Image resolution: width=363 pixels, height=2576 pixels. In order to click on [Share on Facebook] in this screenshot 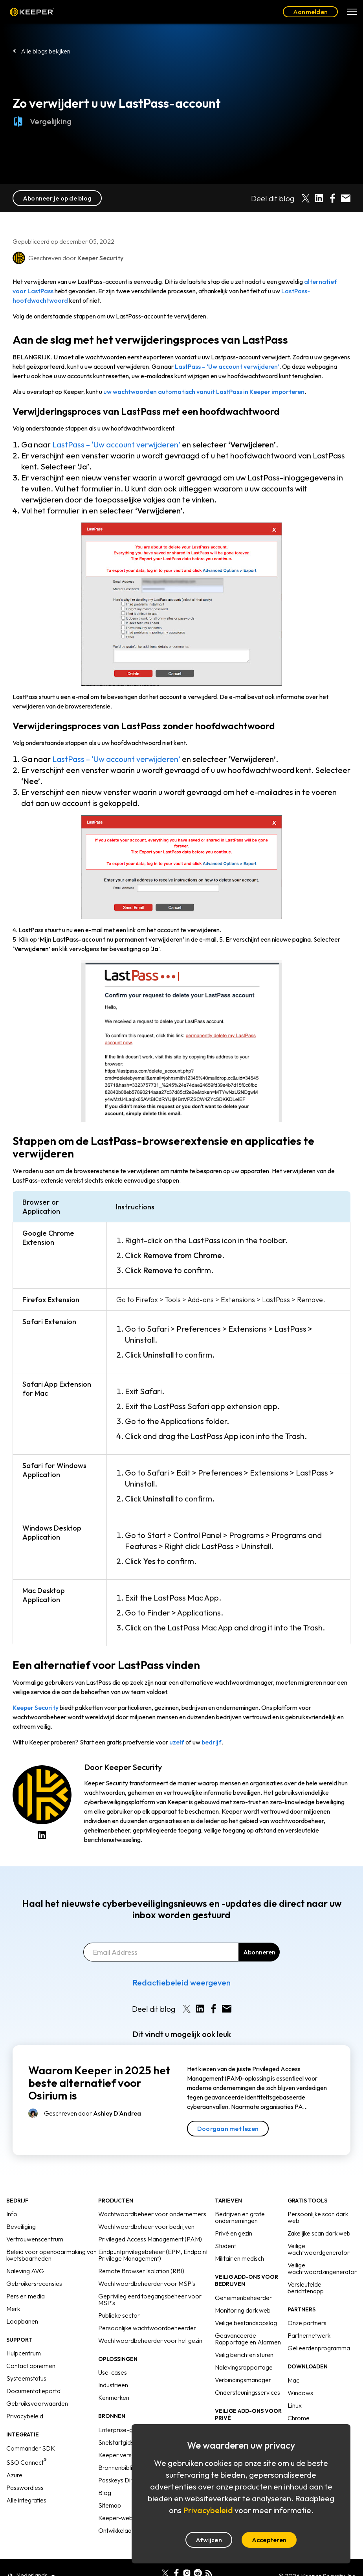, I will do `click(332, 198)`.